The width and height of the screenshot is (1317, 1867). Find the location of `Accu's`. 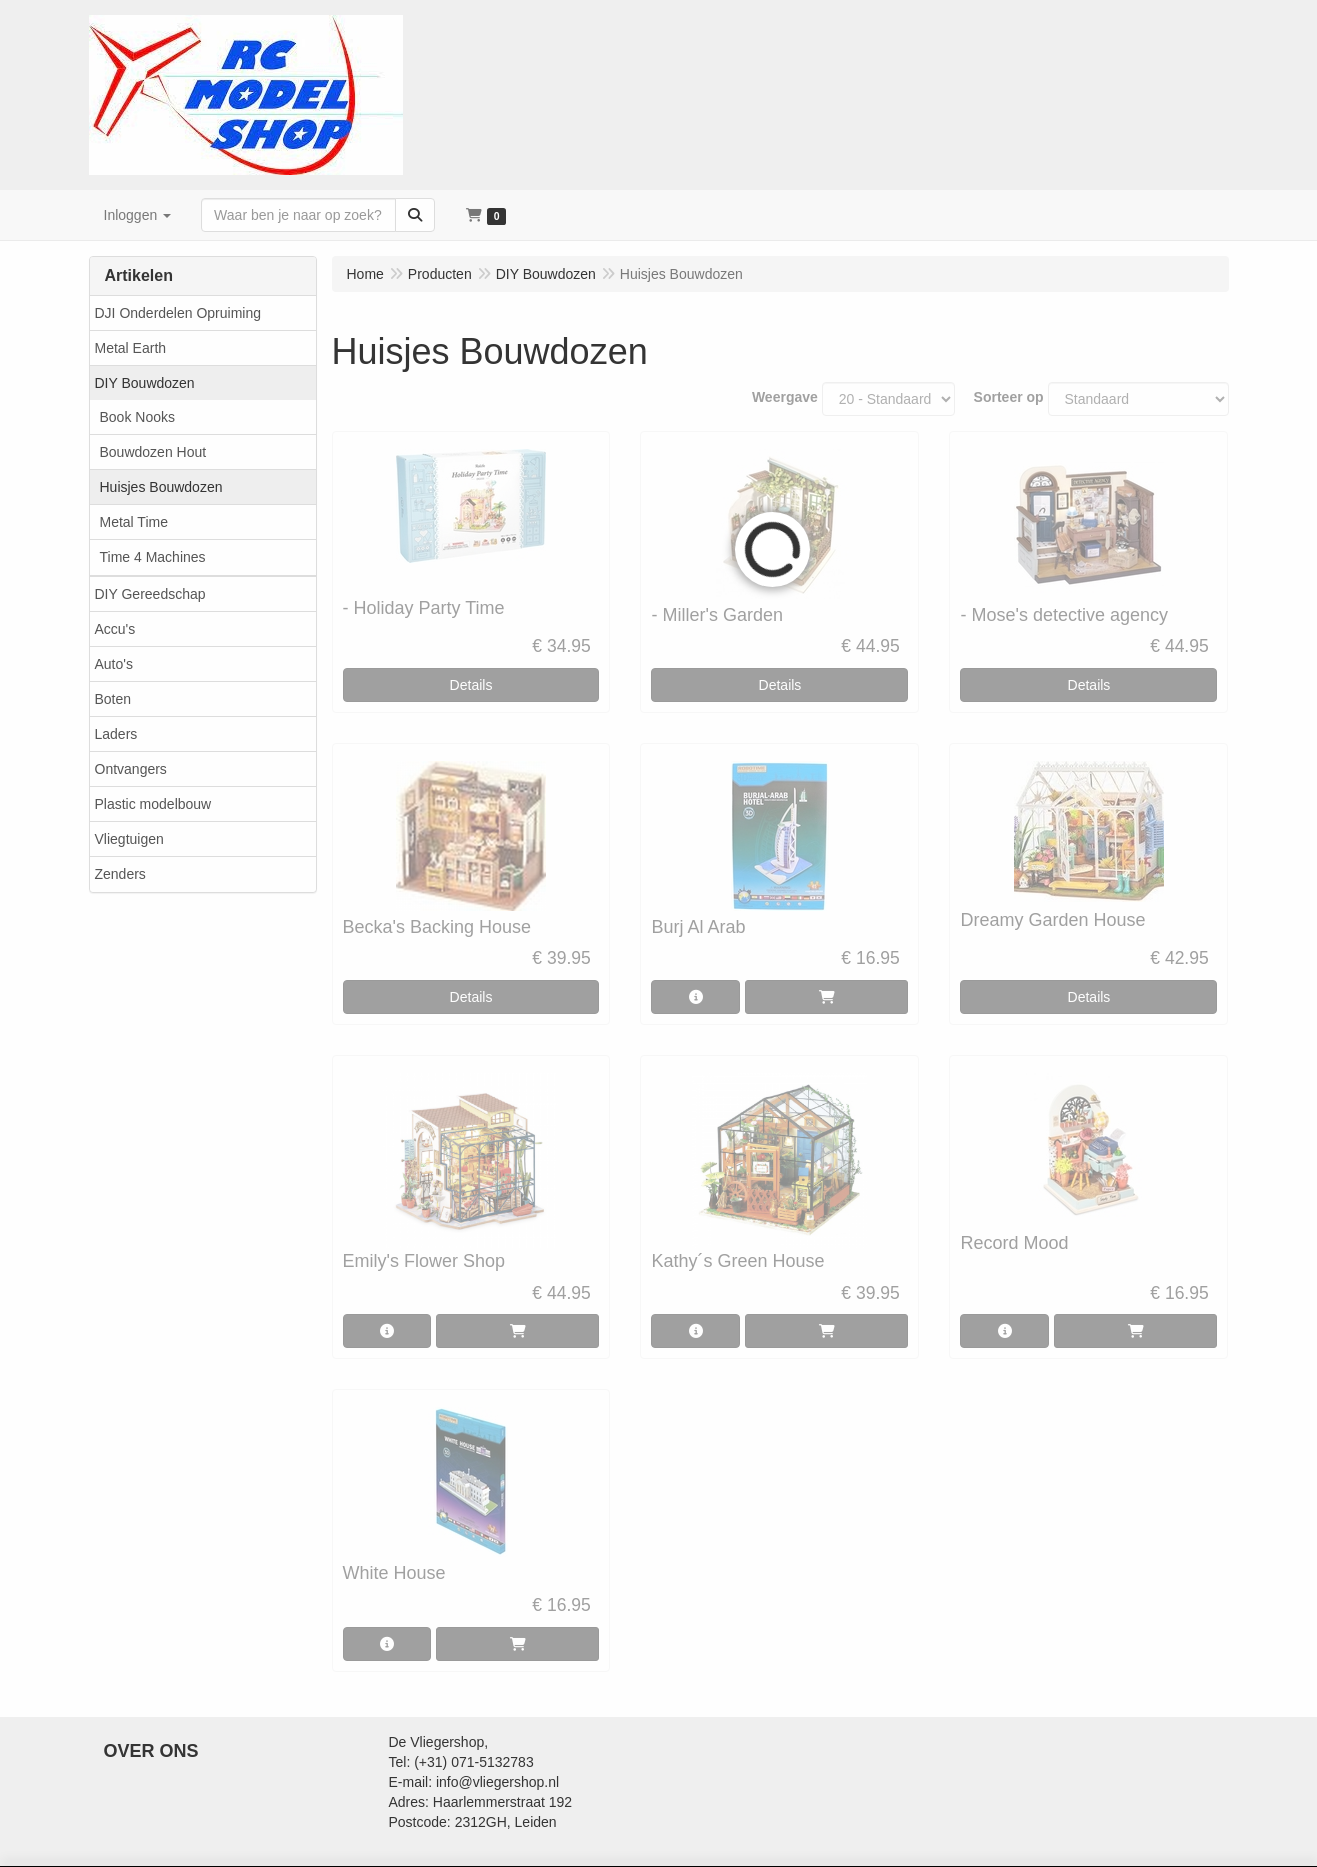

Accu's is located at coordinates (115, 629).